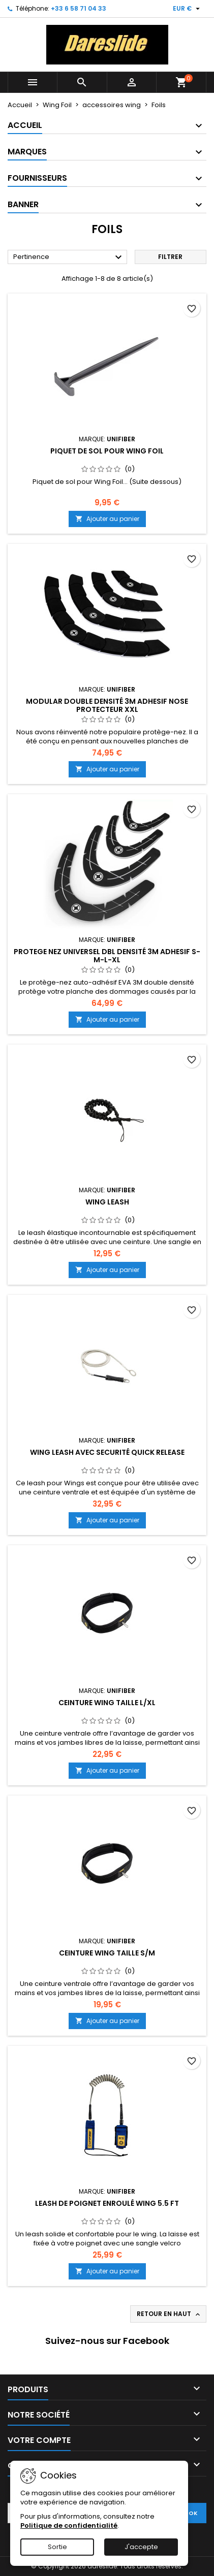  Describe the element at coordinates (187, 8) in the screenshot. I see `[Sélecteur de devise]` at that location.